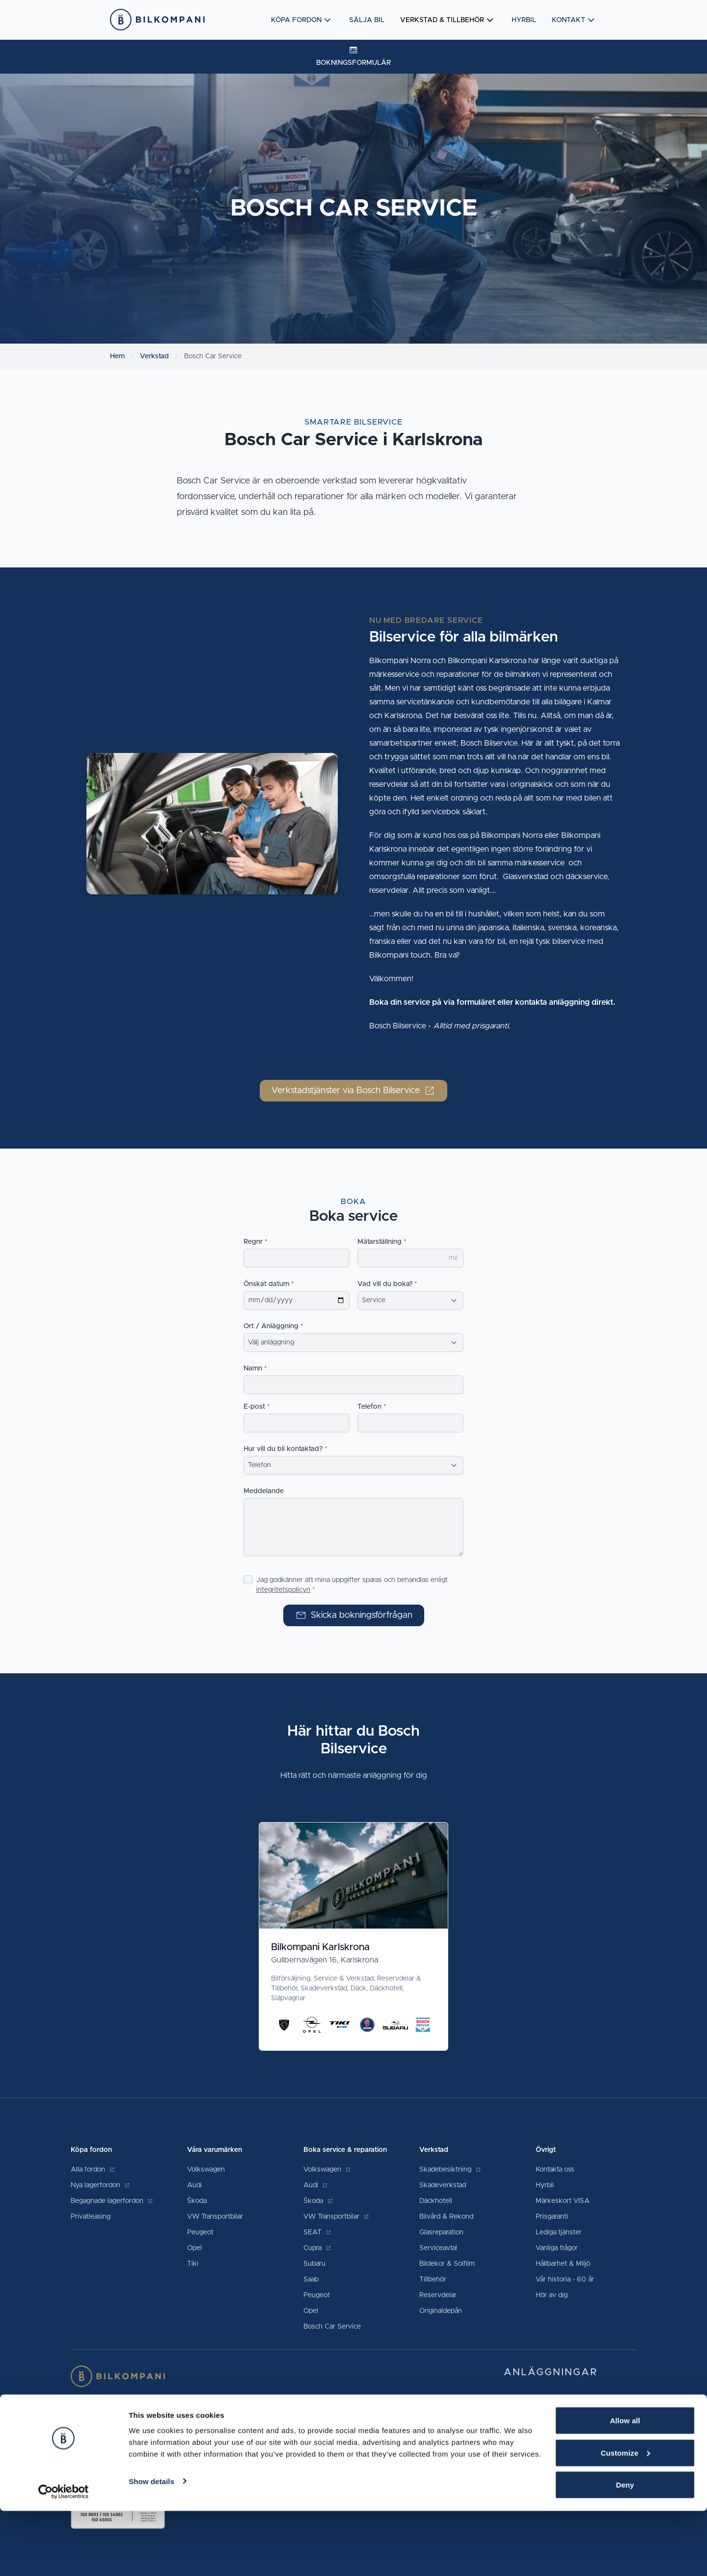  Describe the element at coordinates (366, 20) in the screenshot. I see `Sälja bil` at that location.